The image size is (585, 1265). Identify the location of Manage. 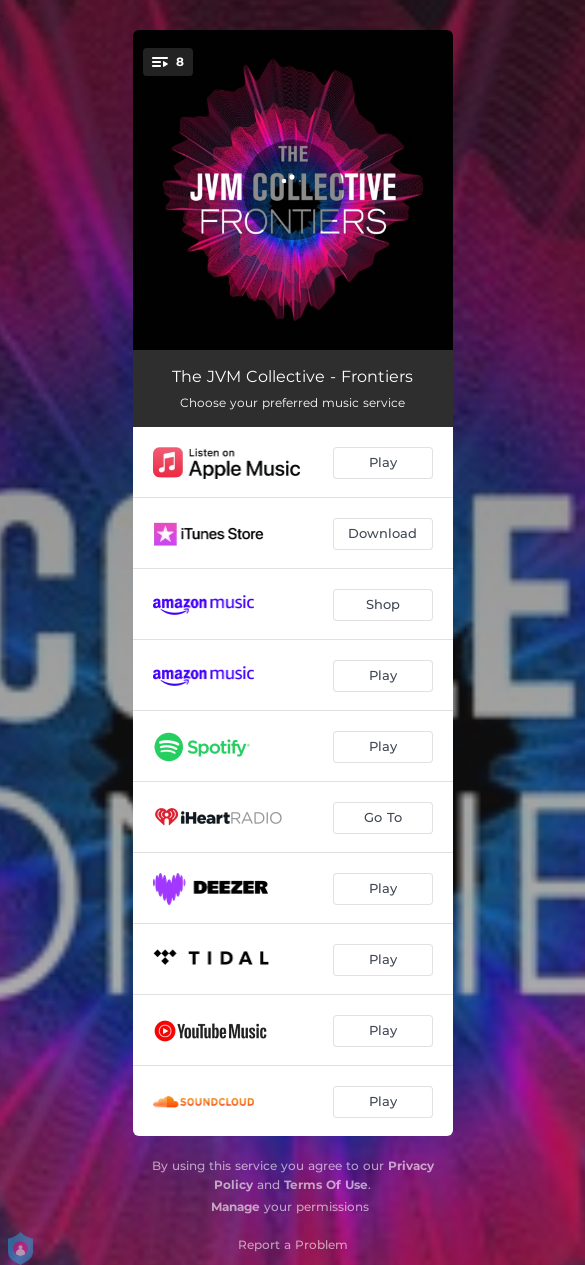
(235, 1206).